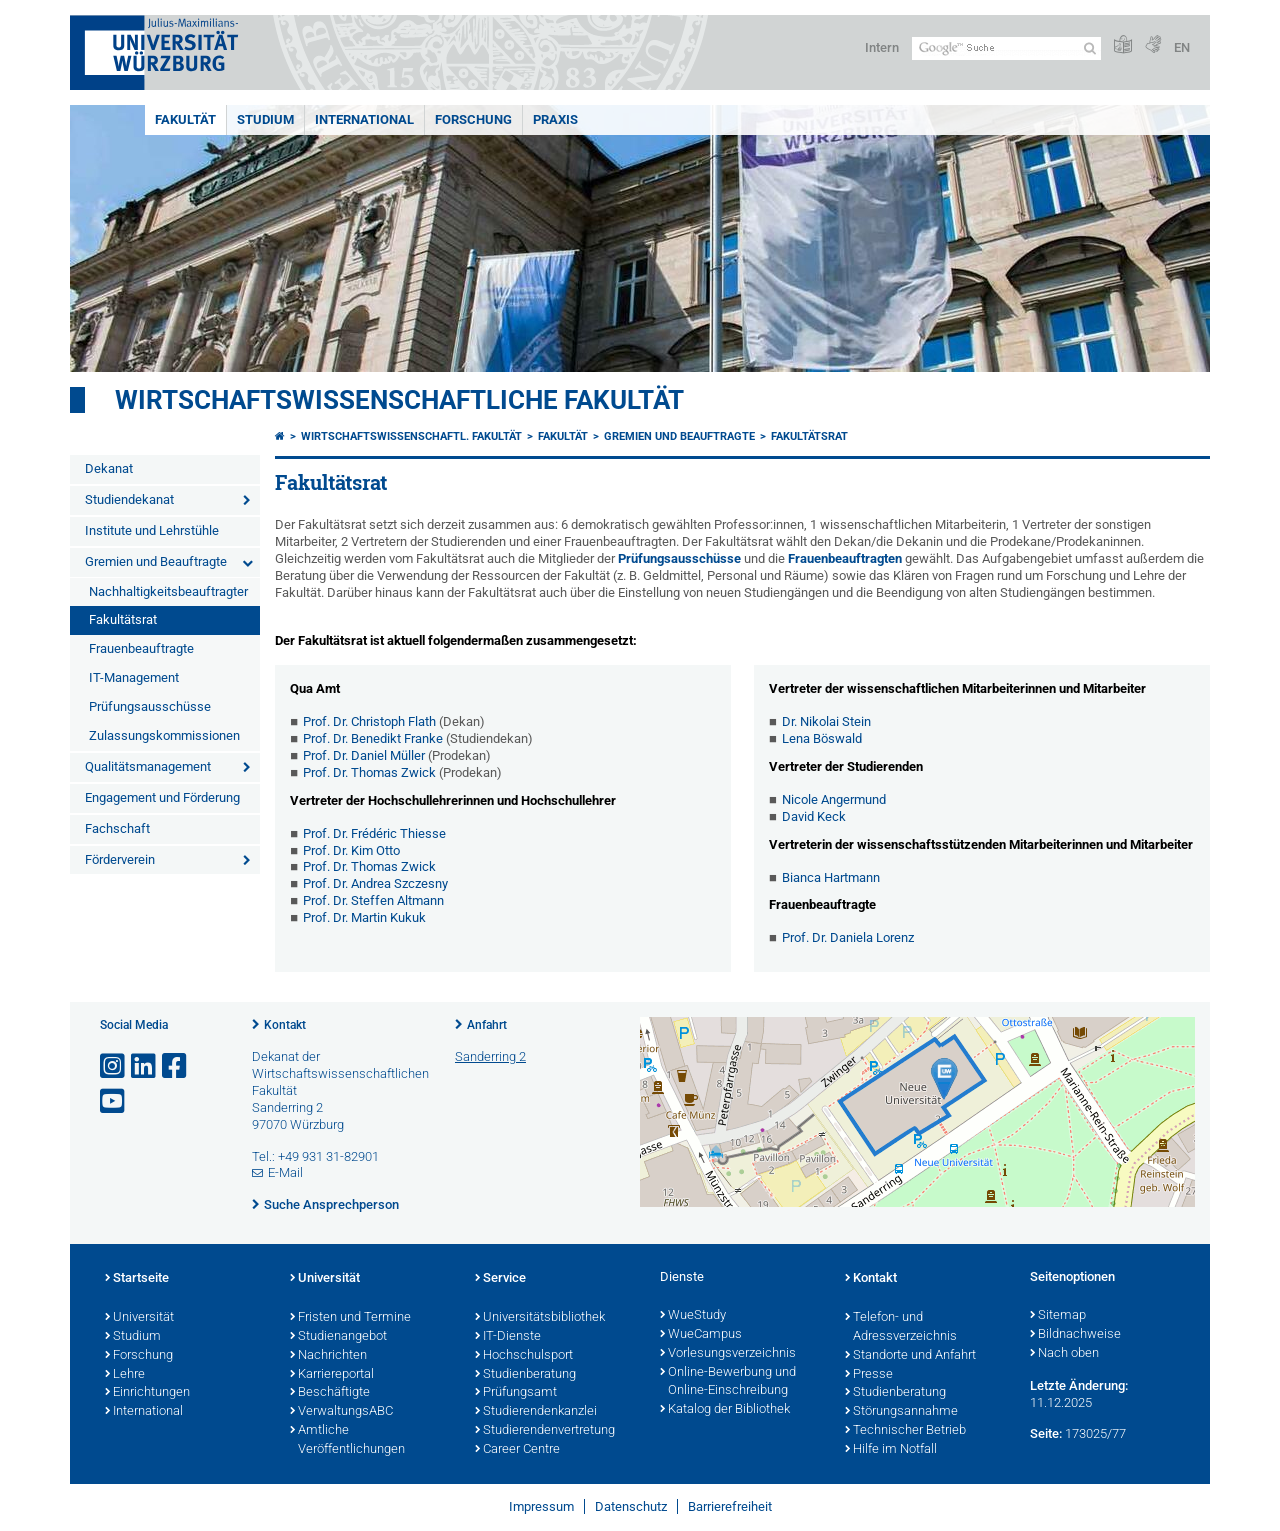 The image size is (1280, 1531). Describe the element at coordinates (846, 558) in the screenshot. I see `Frauenbeauftragten` at that location.